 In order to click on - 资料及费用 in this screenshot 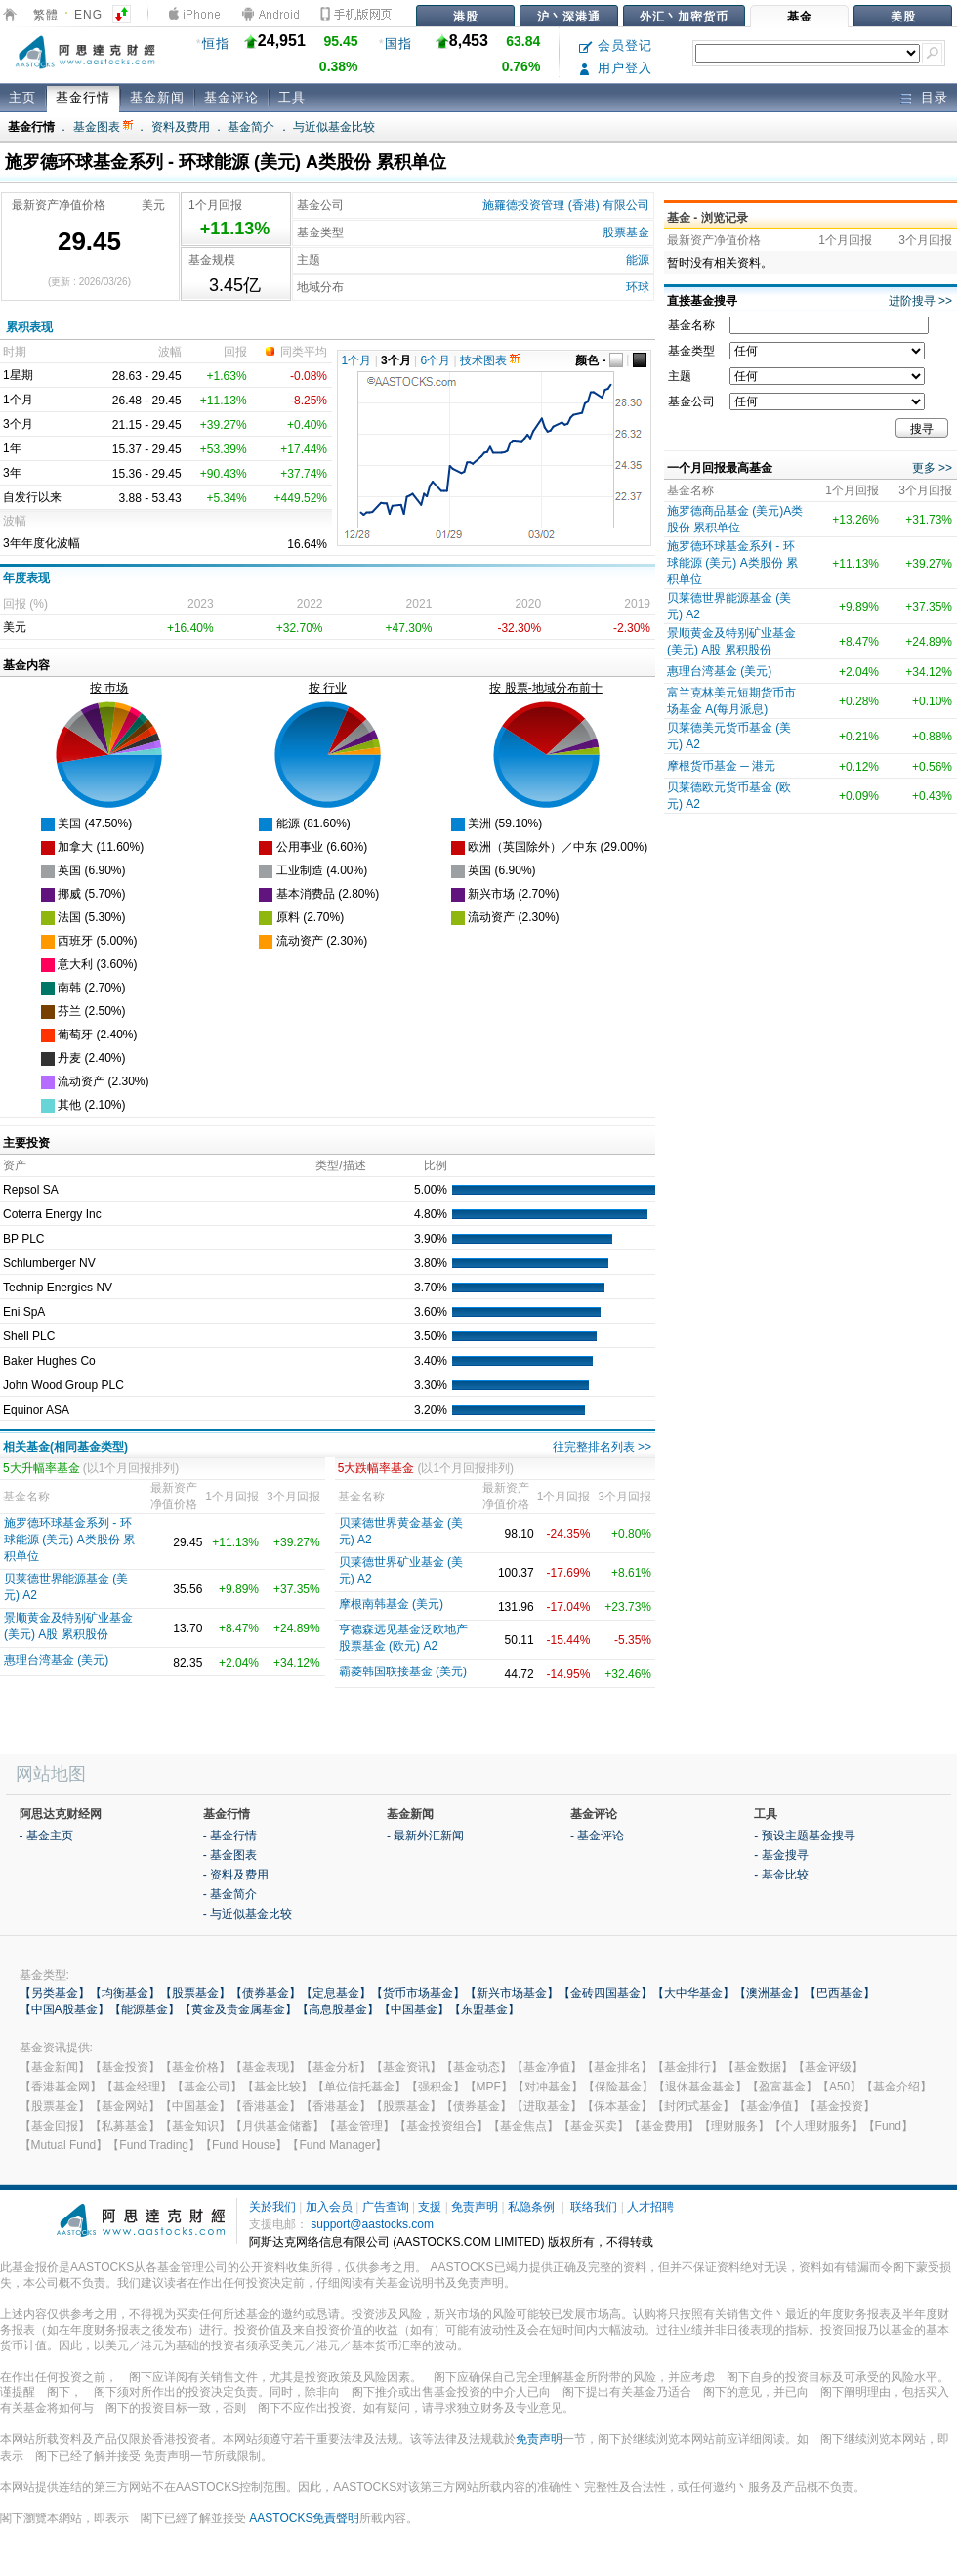, I will do `click(236, 1874)`.